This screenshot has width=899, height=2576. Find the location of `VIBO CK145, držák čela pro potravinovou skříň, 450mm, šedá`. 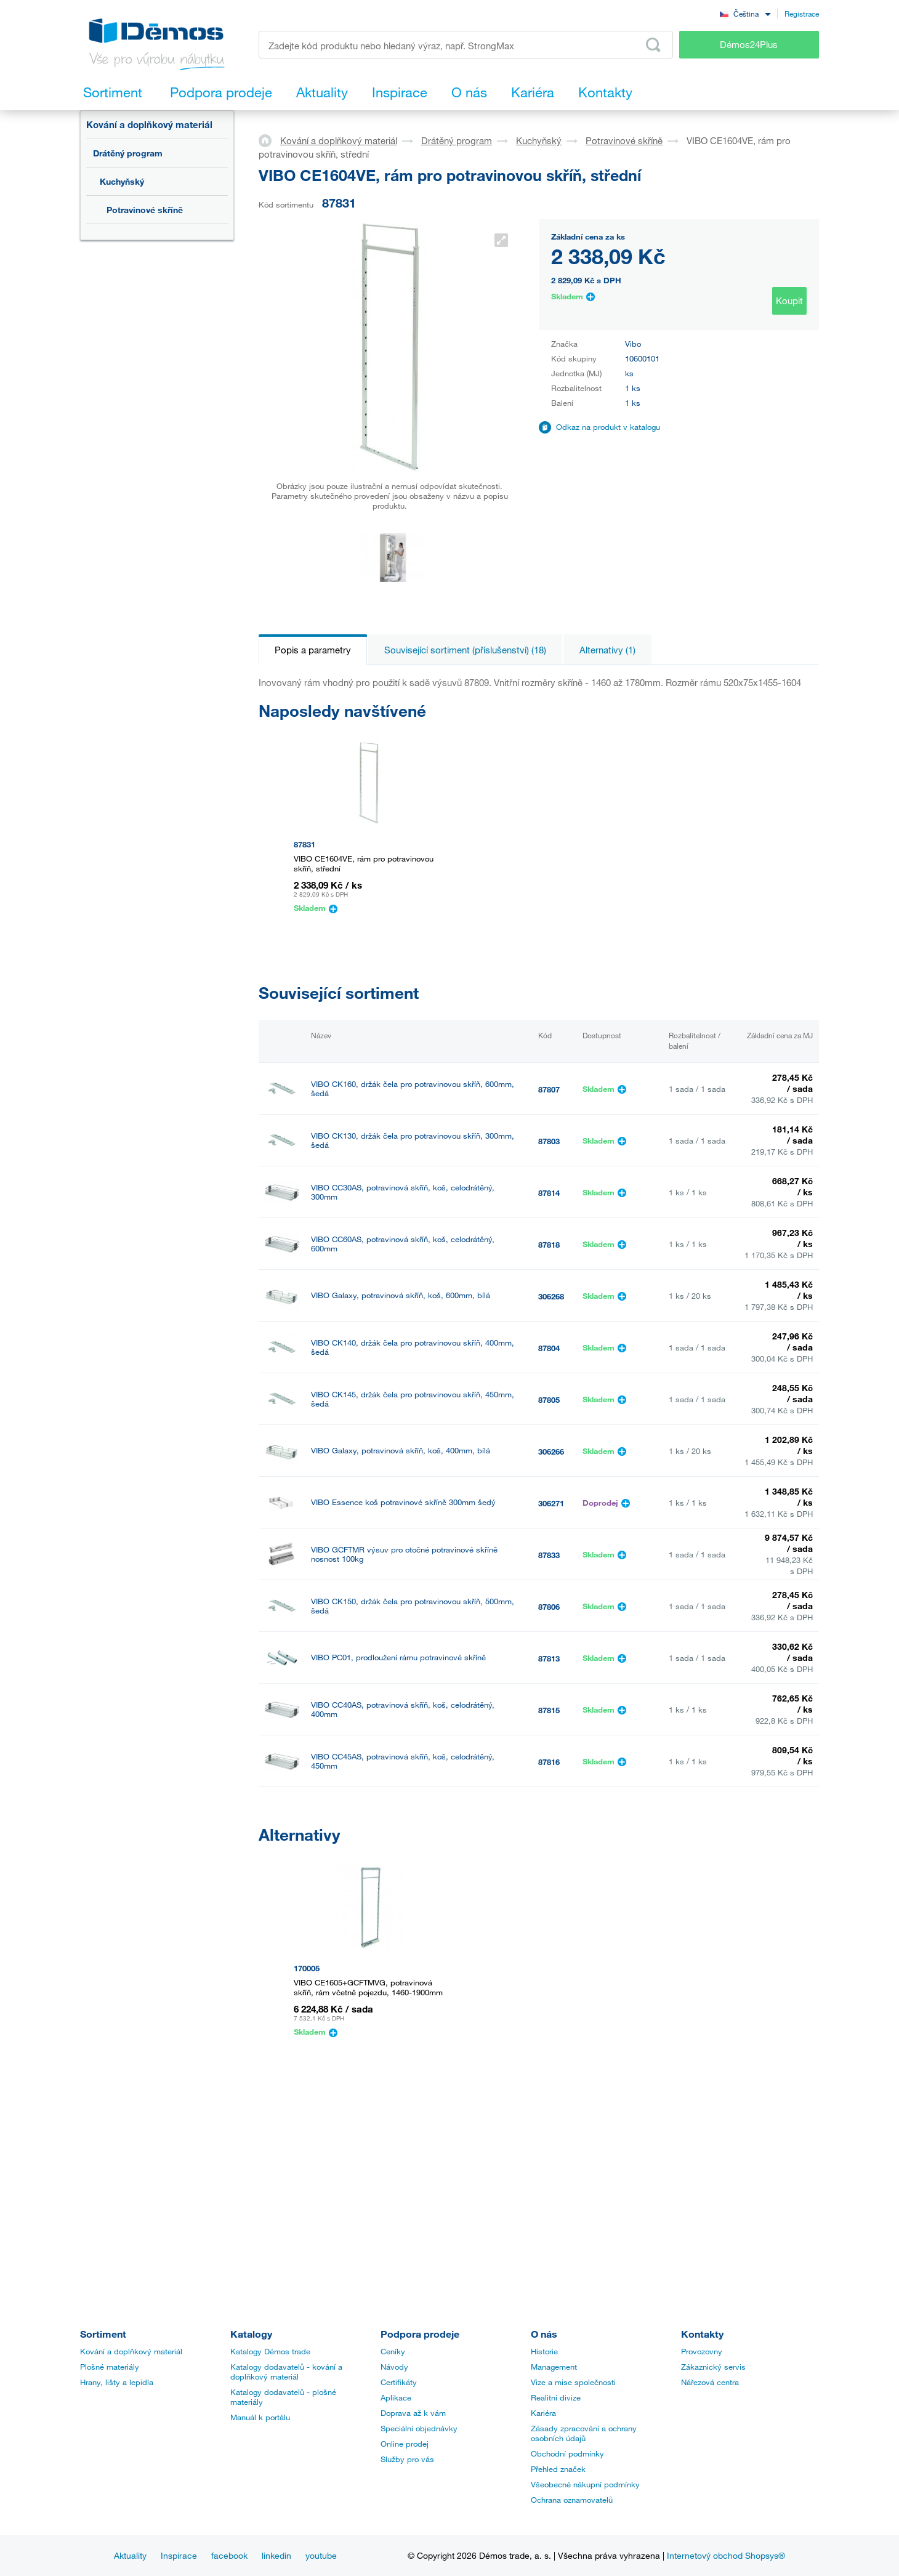

VIBO CK145, držák čela pro potravinovou skříň, 450mm, šedá is located at coordinates (412, 1399).